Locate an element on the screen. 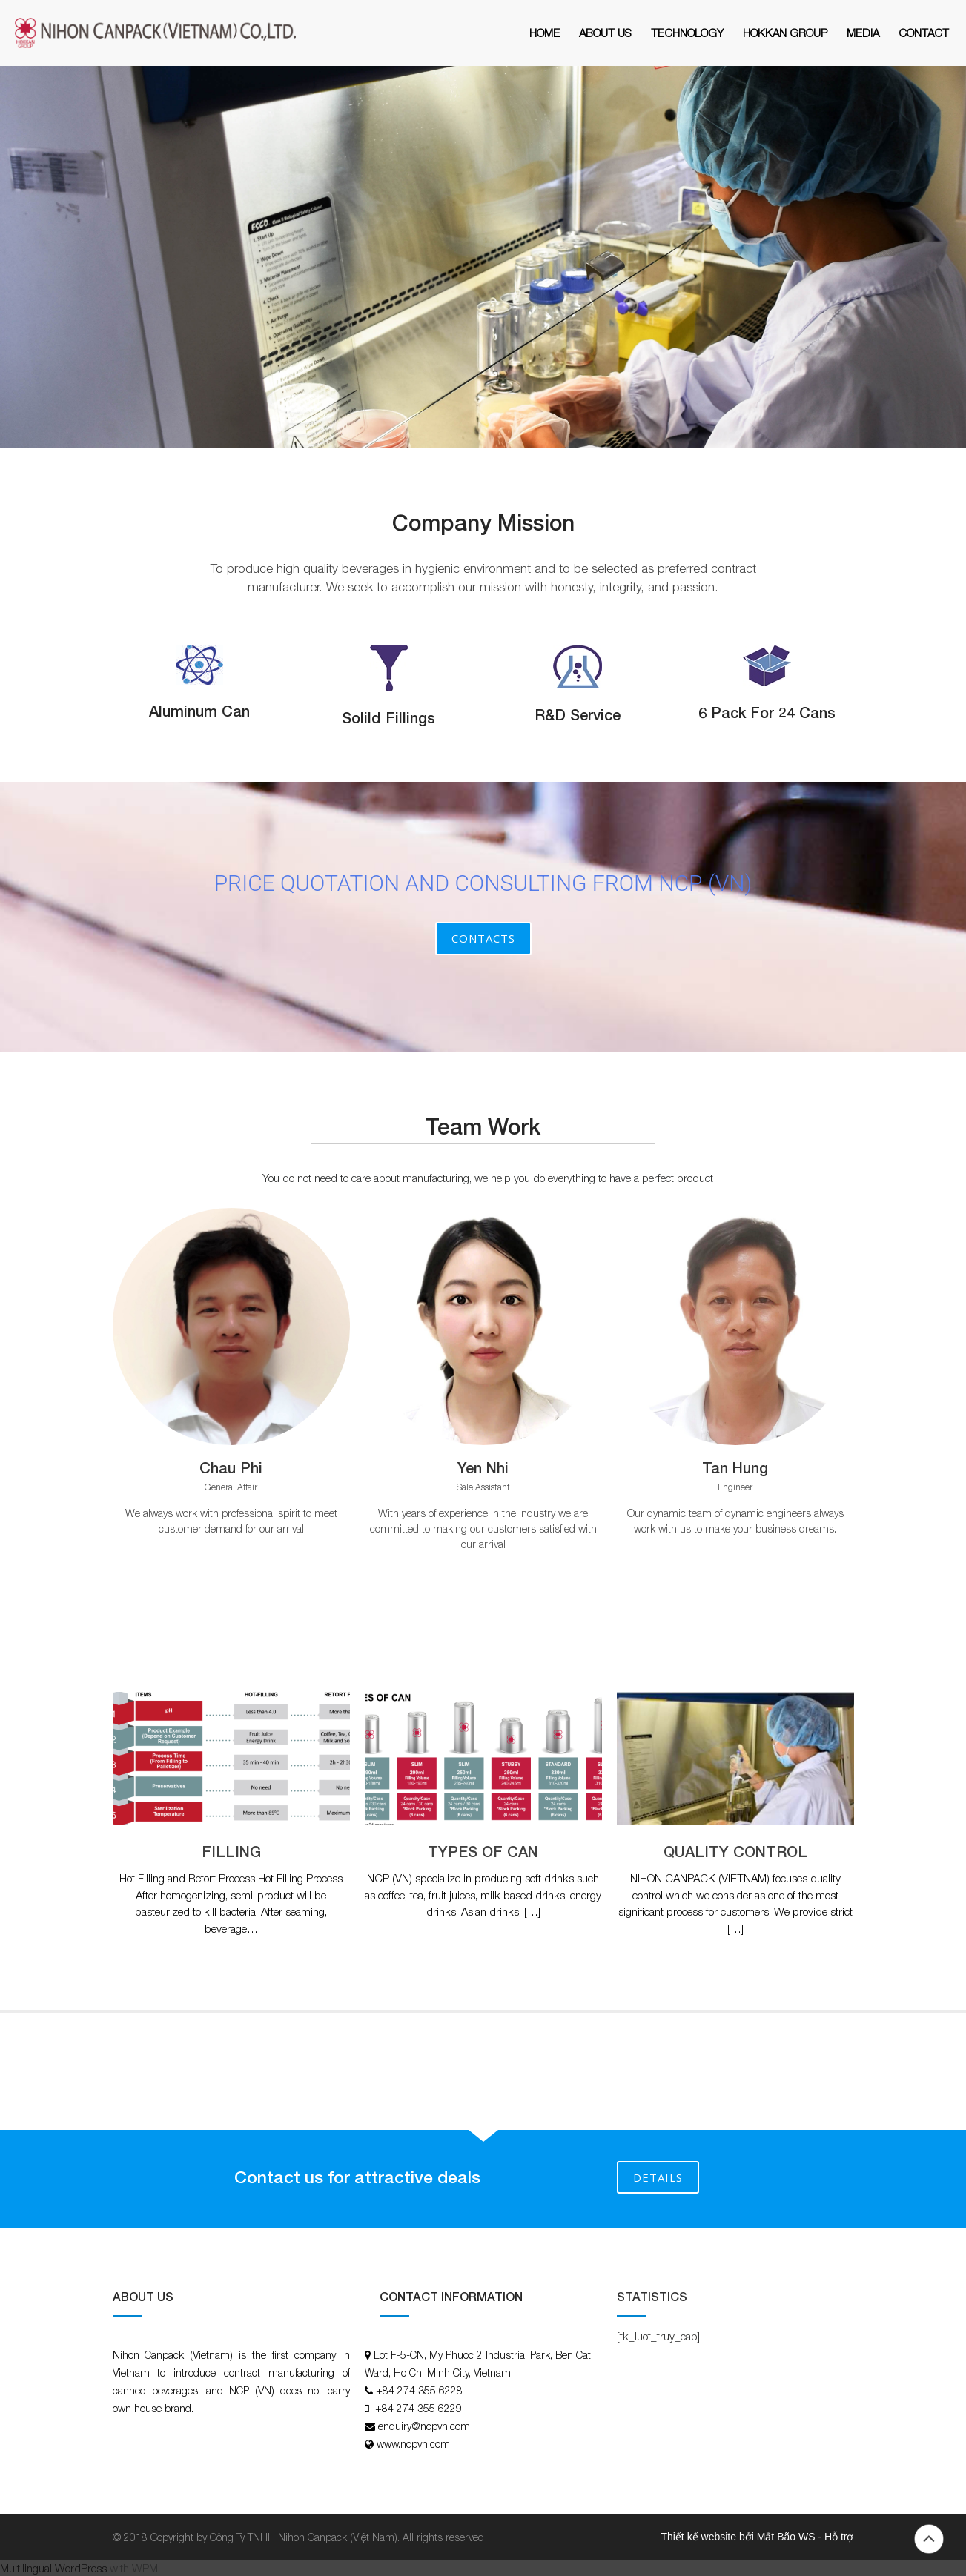 The image size is (966, 2576). DETAILS is located at coordinates (658, 2177).